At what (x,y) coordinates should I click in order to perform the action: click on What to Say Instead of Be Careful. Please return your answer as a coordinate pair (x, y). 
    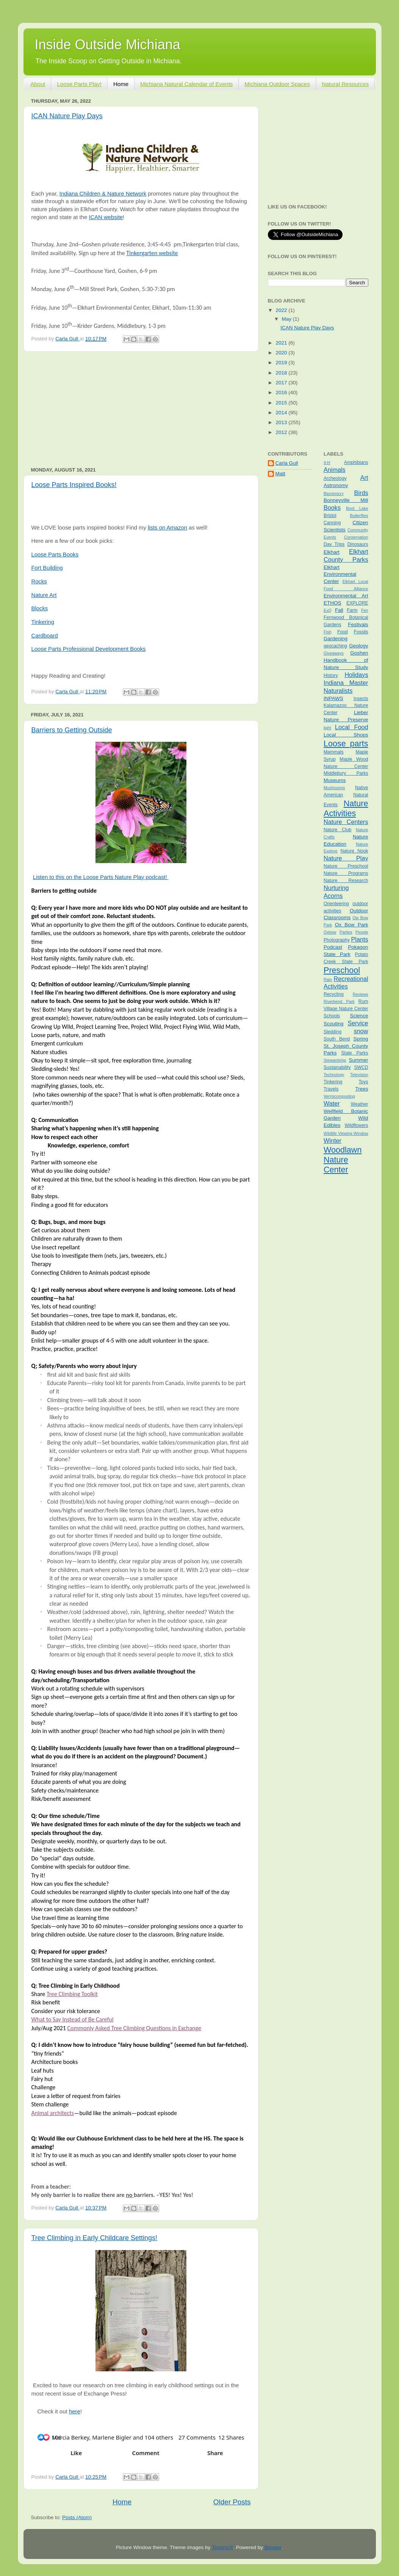
    Looking at the image, I should click on (72, 2019).